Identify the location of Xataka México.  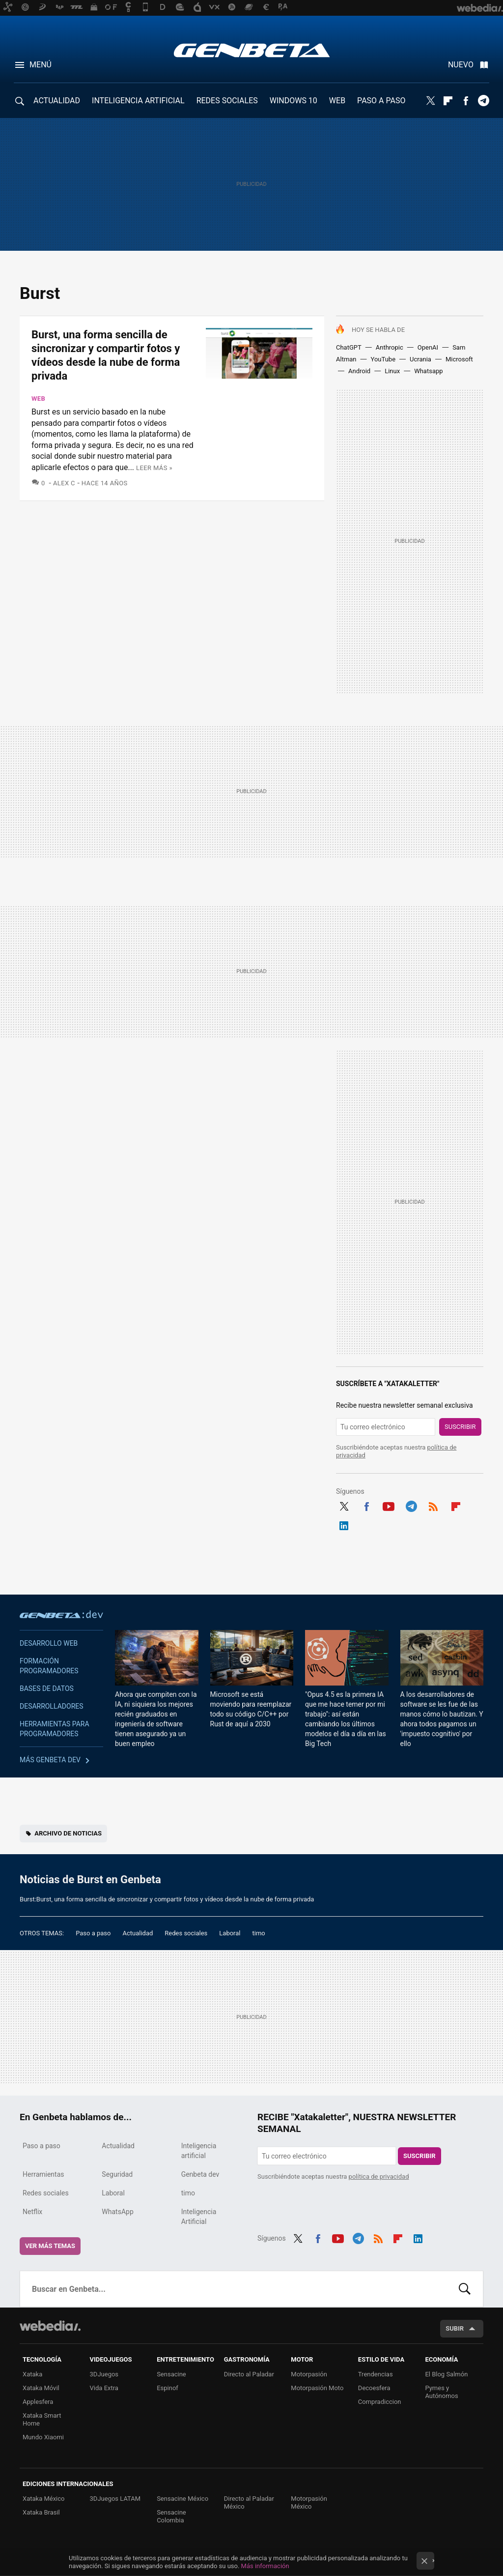
(44, 2498).